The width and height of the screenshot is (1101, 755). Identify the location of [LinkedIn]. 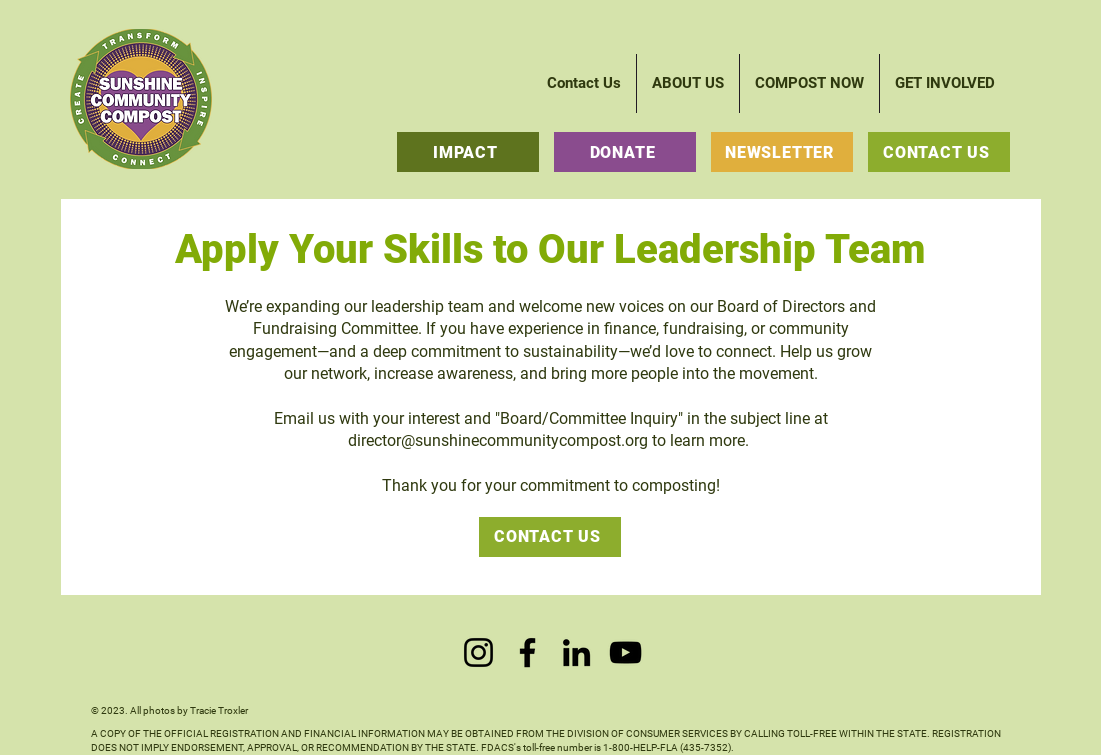
(576, 652).